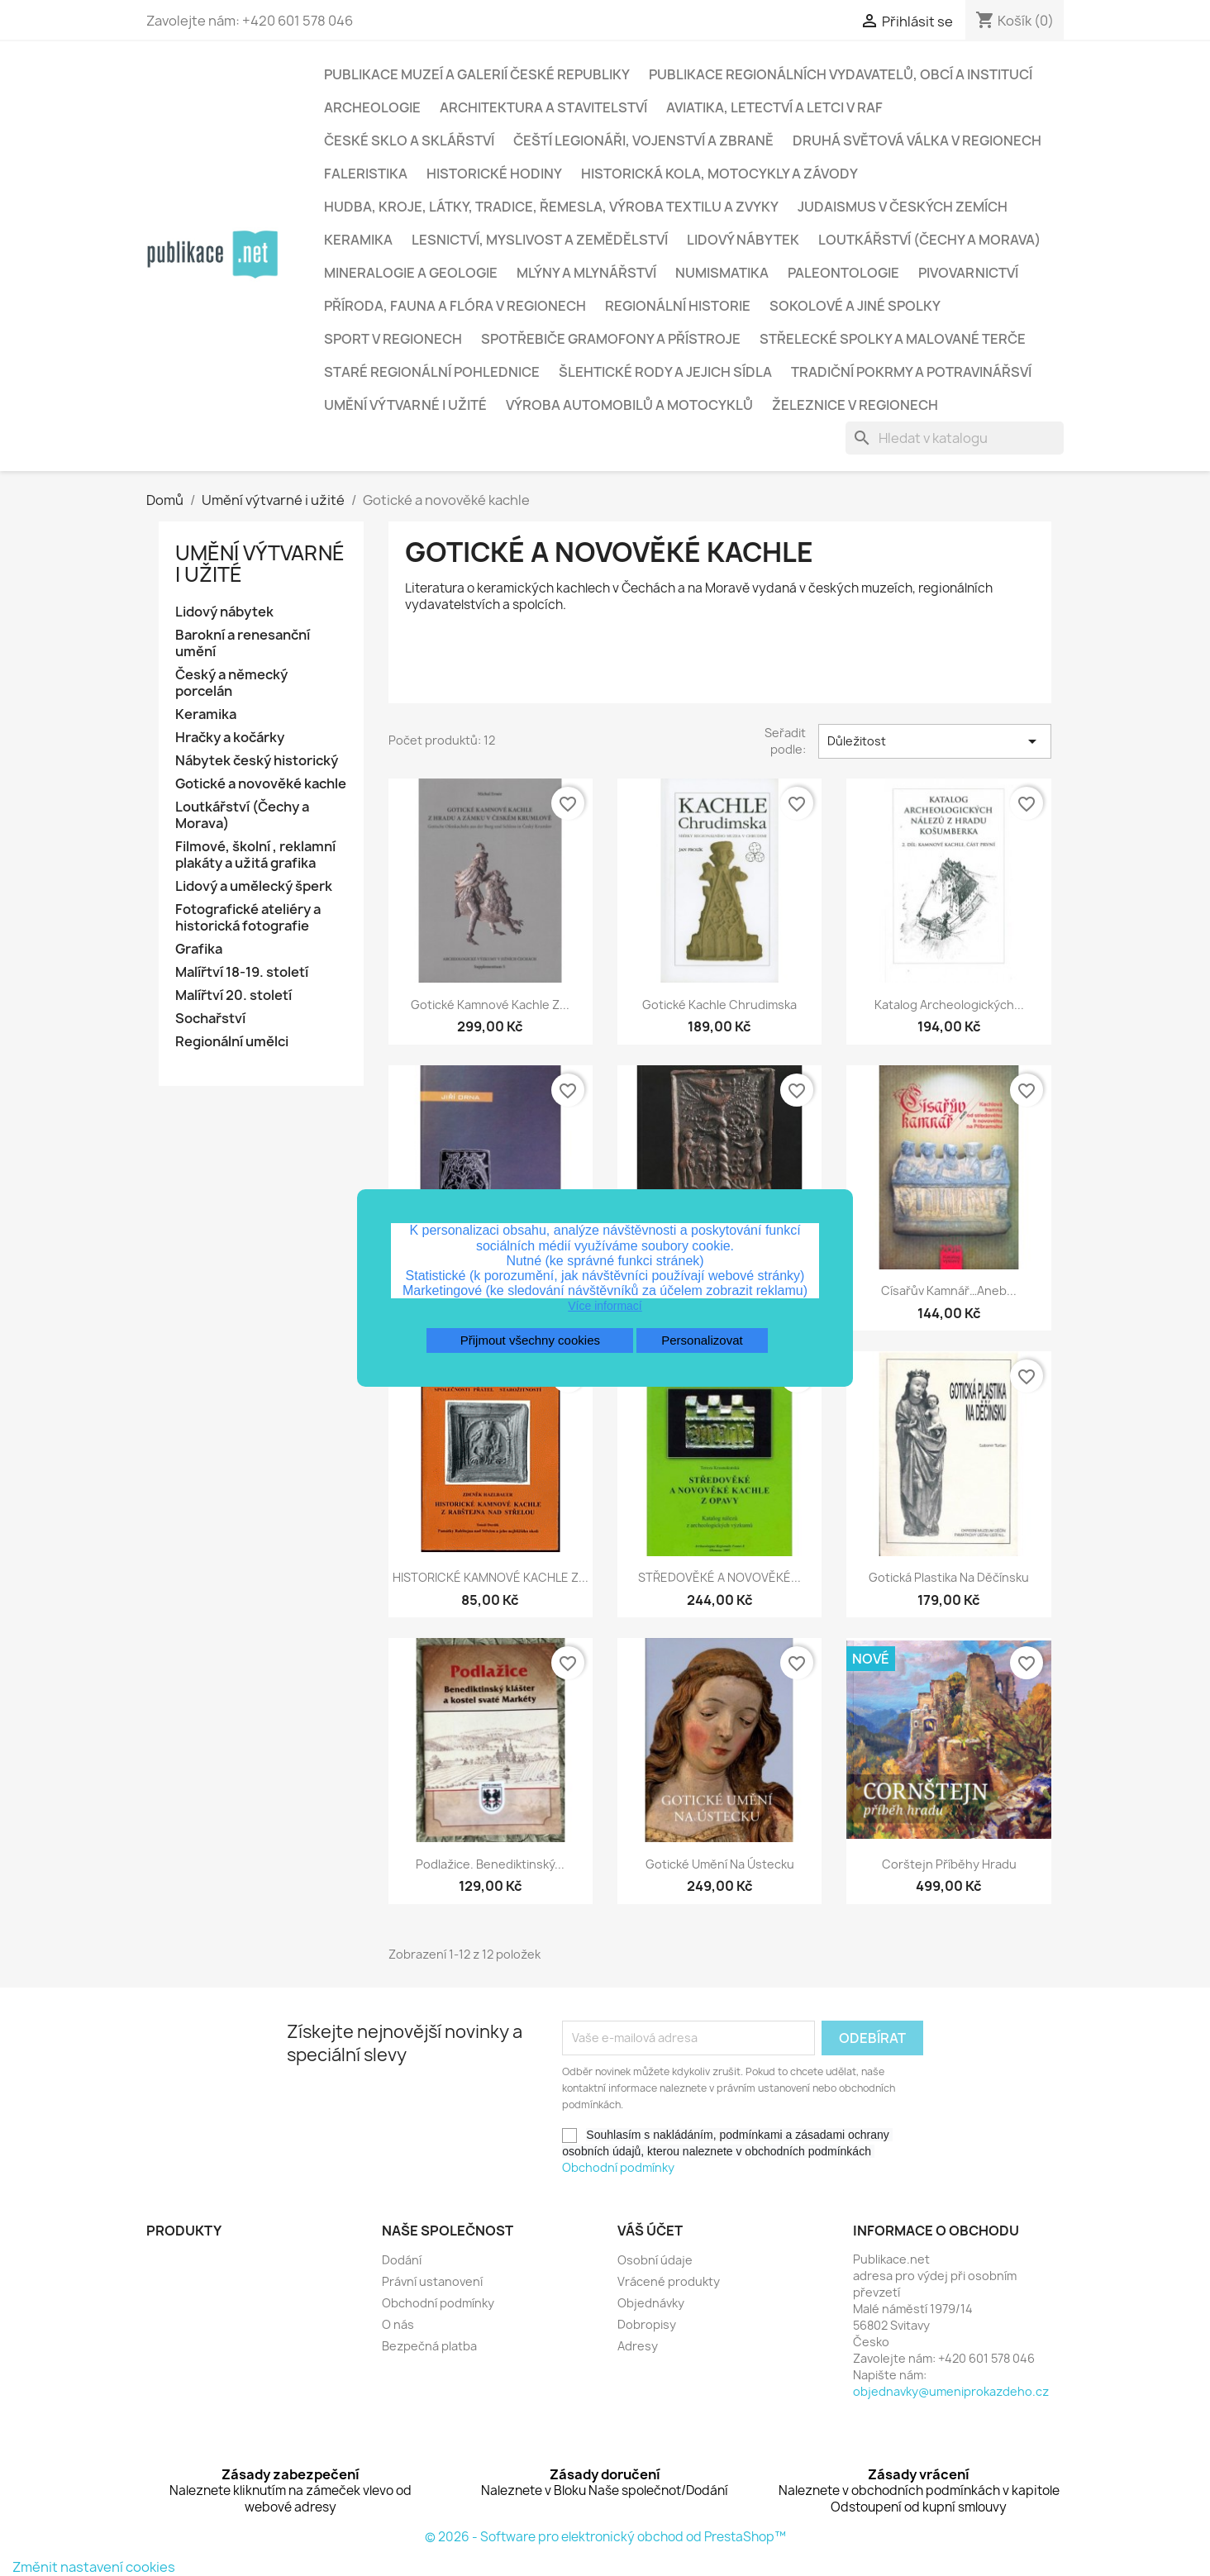 The image size is (1210, 2576). I want to click on Gotická plastika na Děčínsku, so click(949, 1577).